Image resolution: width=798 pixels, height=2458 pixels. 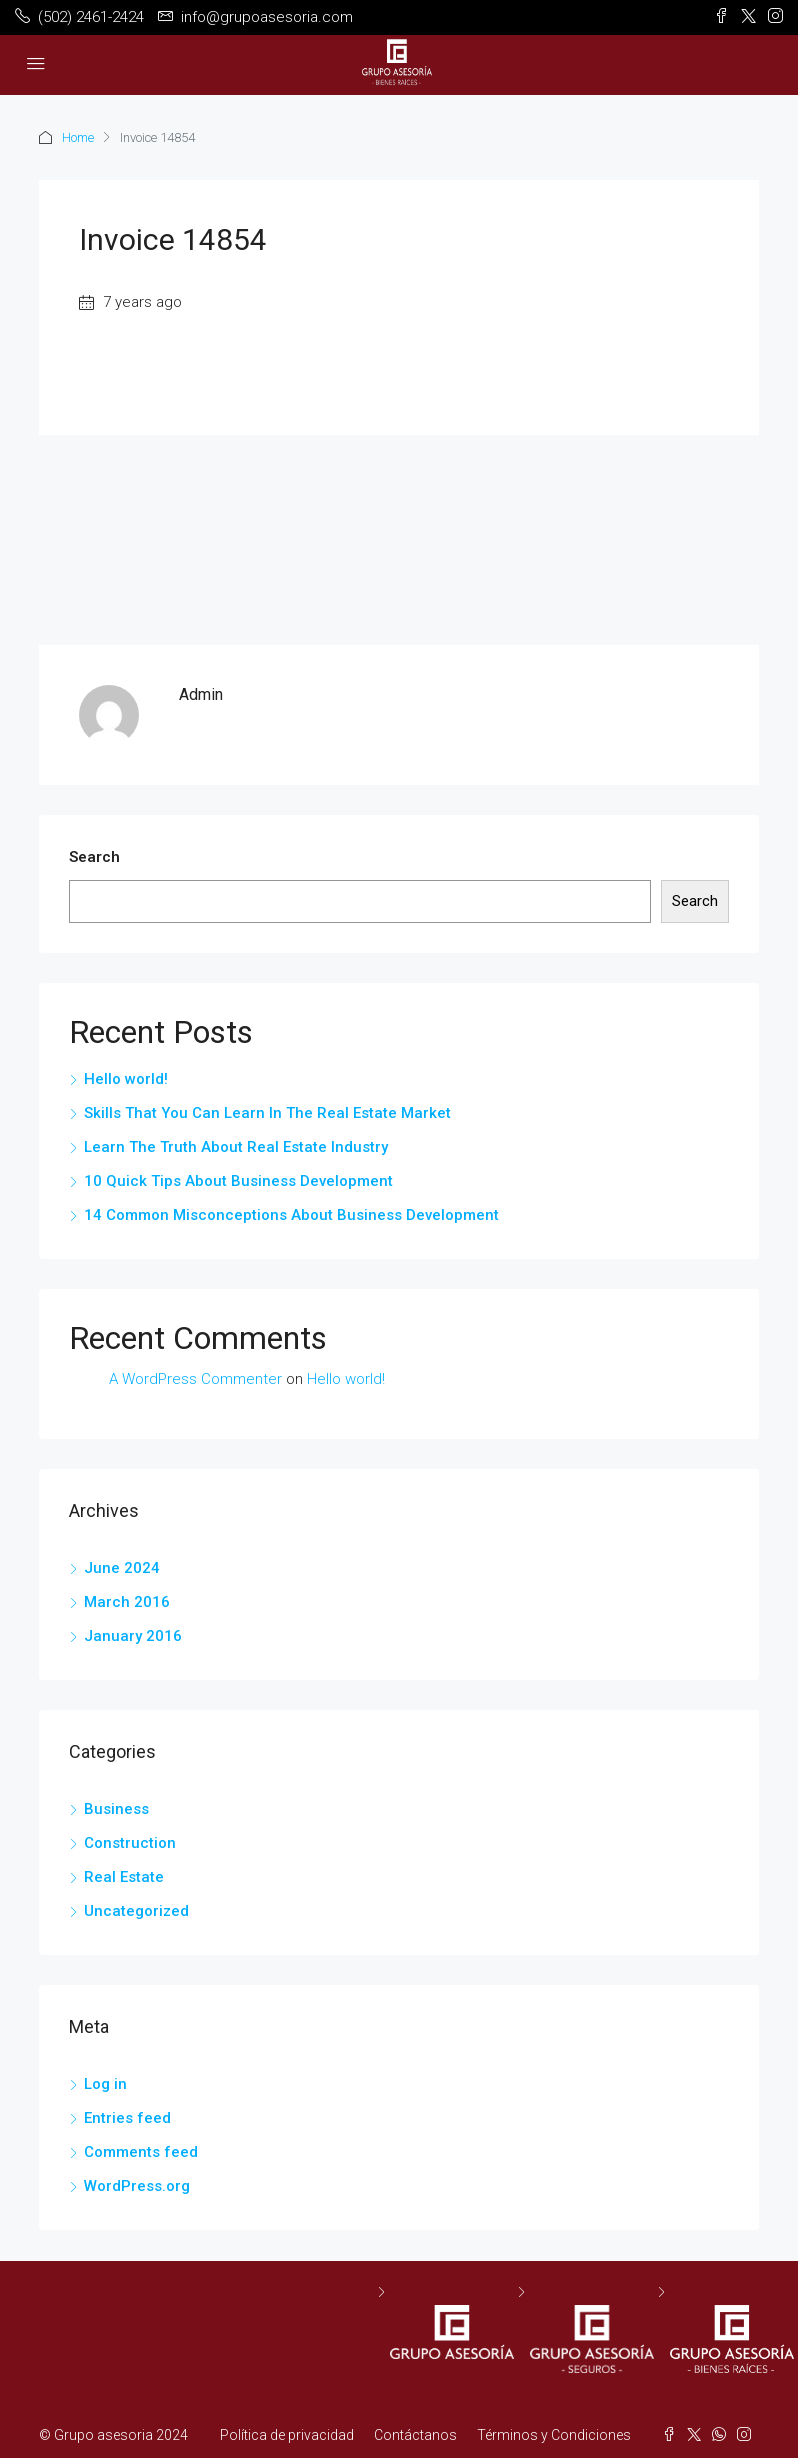 I want to click on Uncategorized, so click(x=136, y=1911).